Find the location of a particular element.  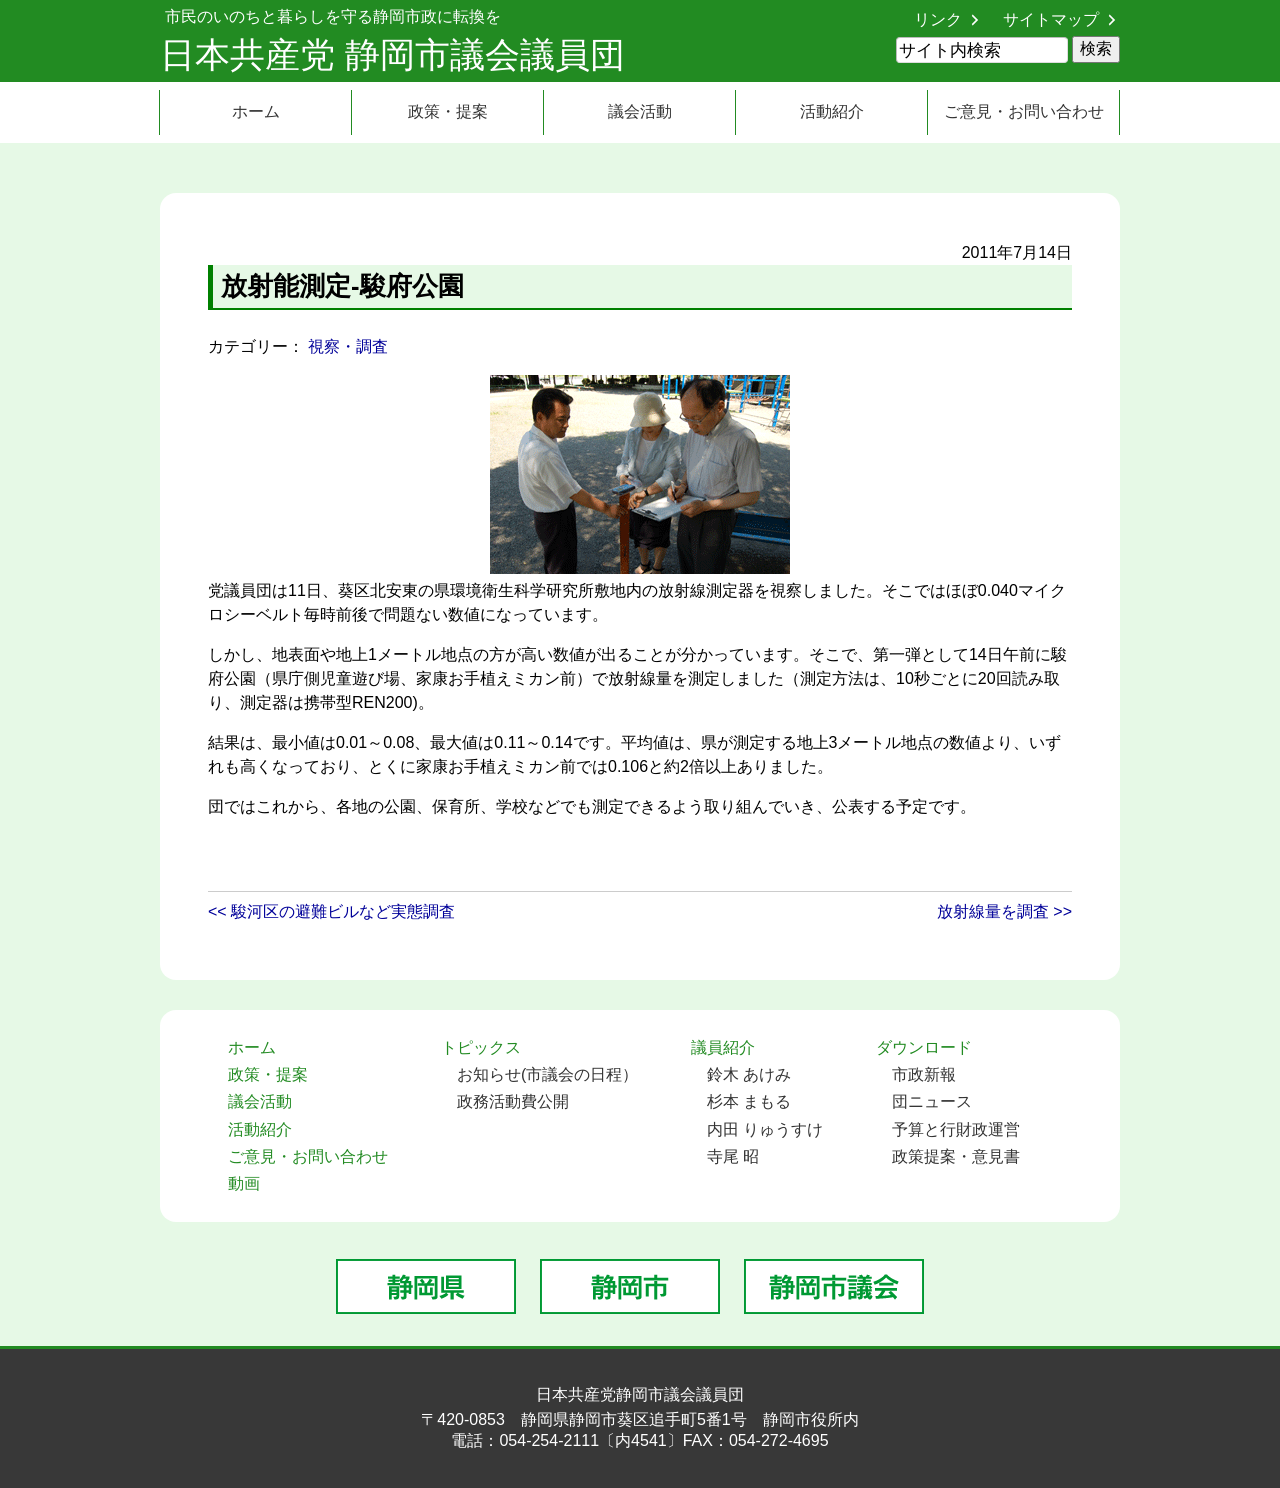

視察・調査 is located at coordinates (348, 346).